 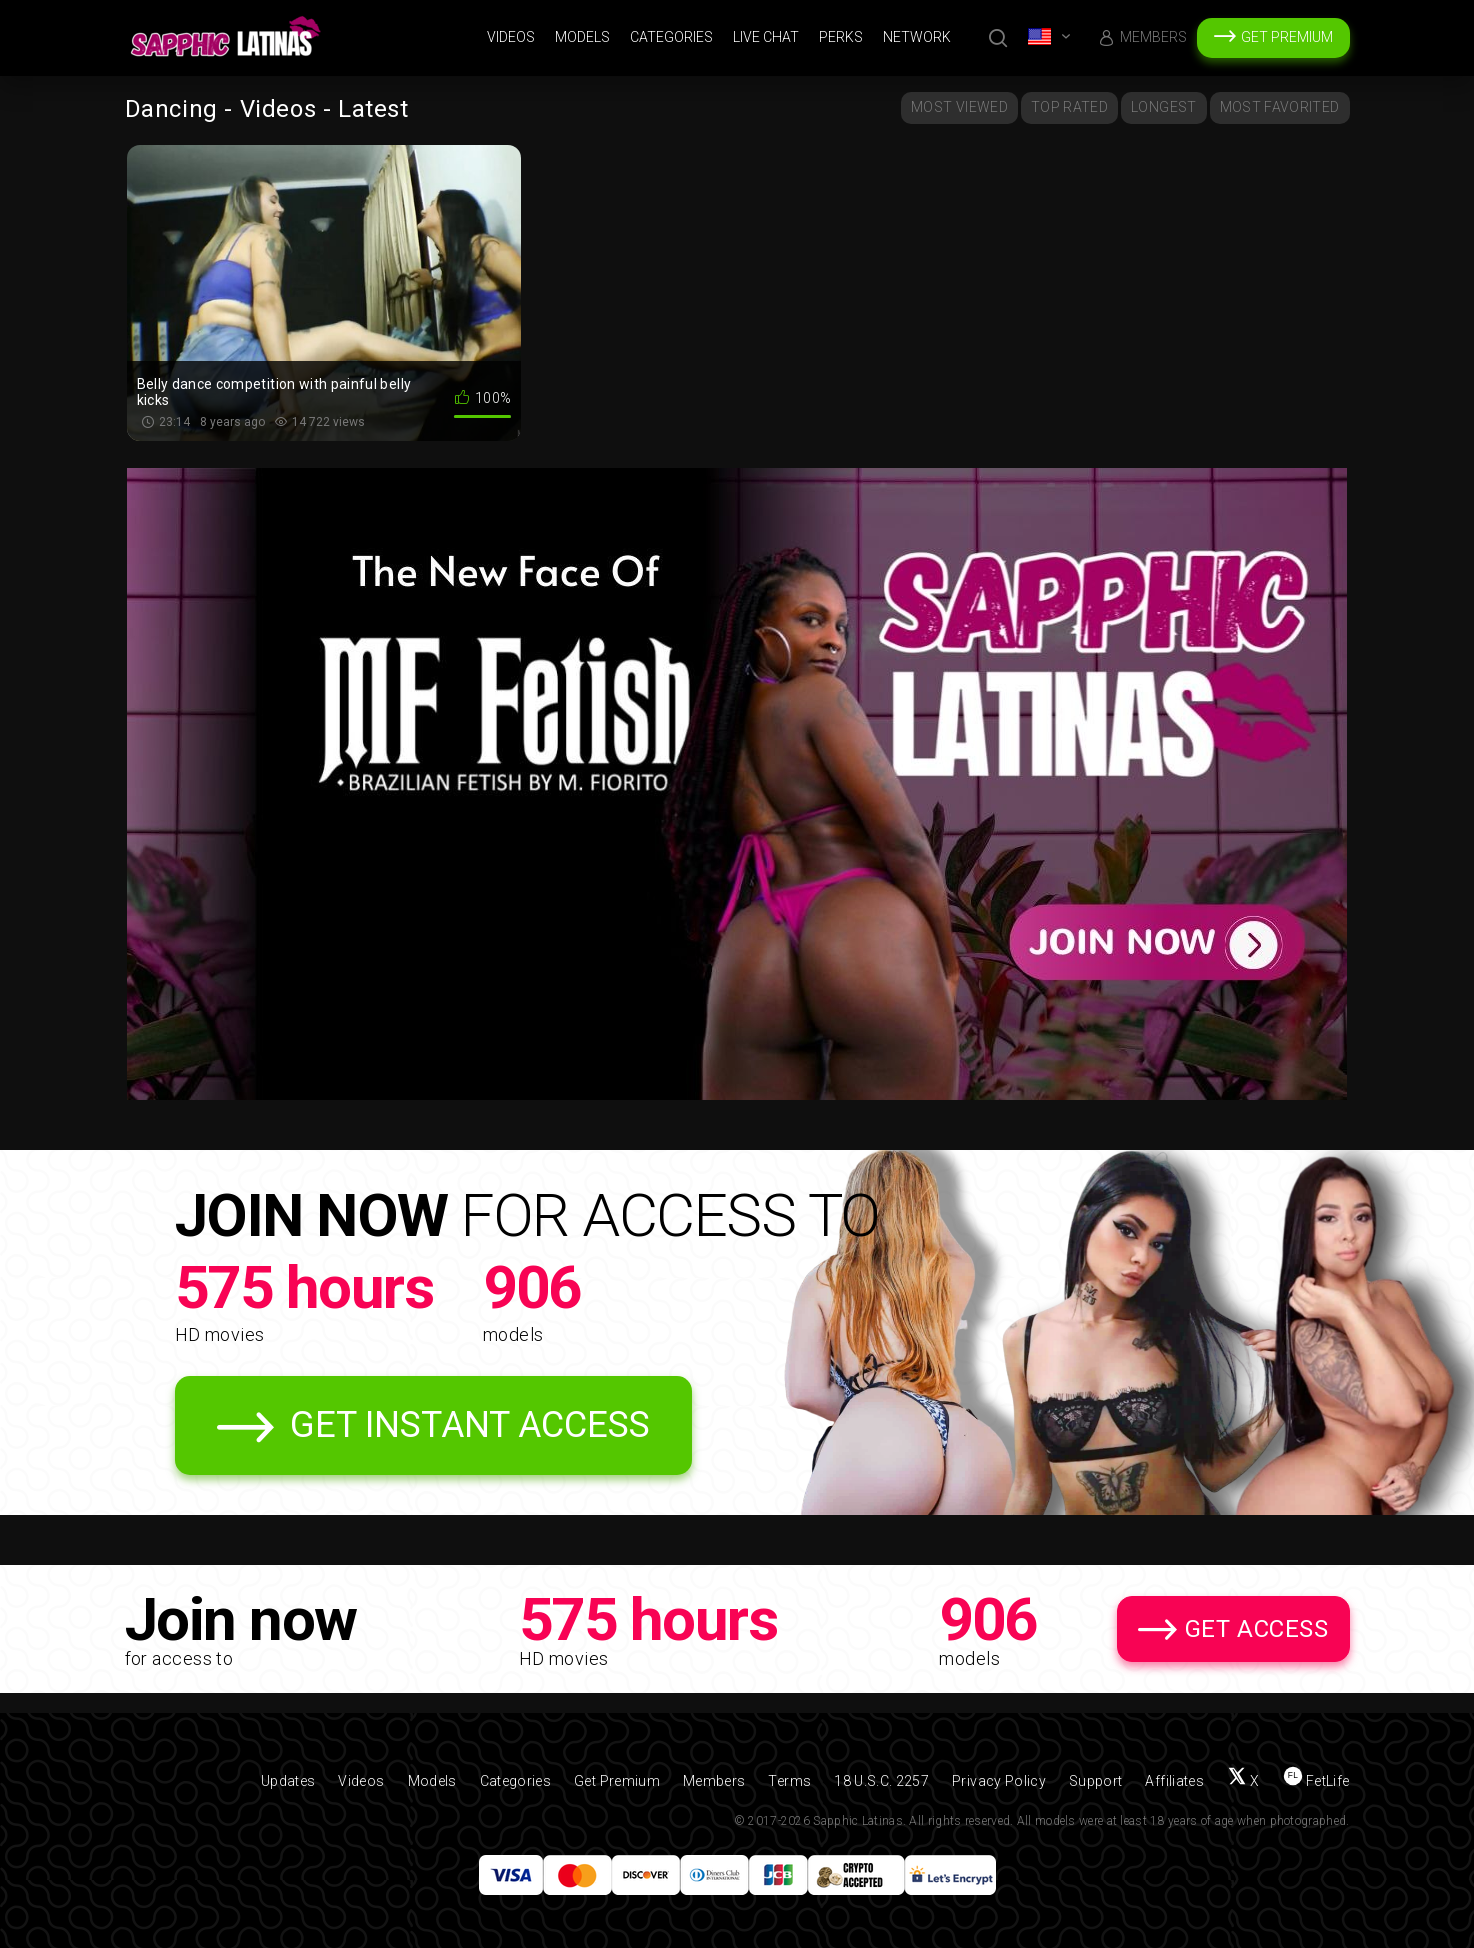 What do you see at coordinates (470, 1425) in the screenshot?
I see `Get Instant Access` at bounding box center [470, 1425].